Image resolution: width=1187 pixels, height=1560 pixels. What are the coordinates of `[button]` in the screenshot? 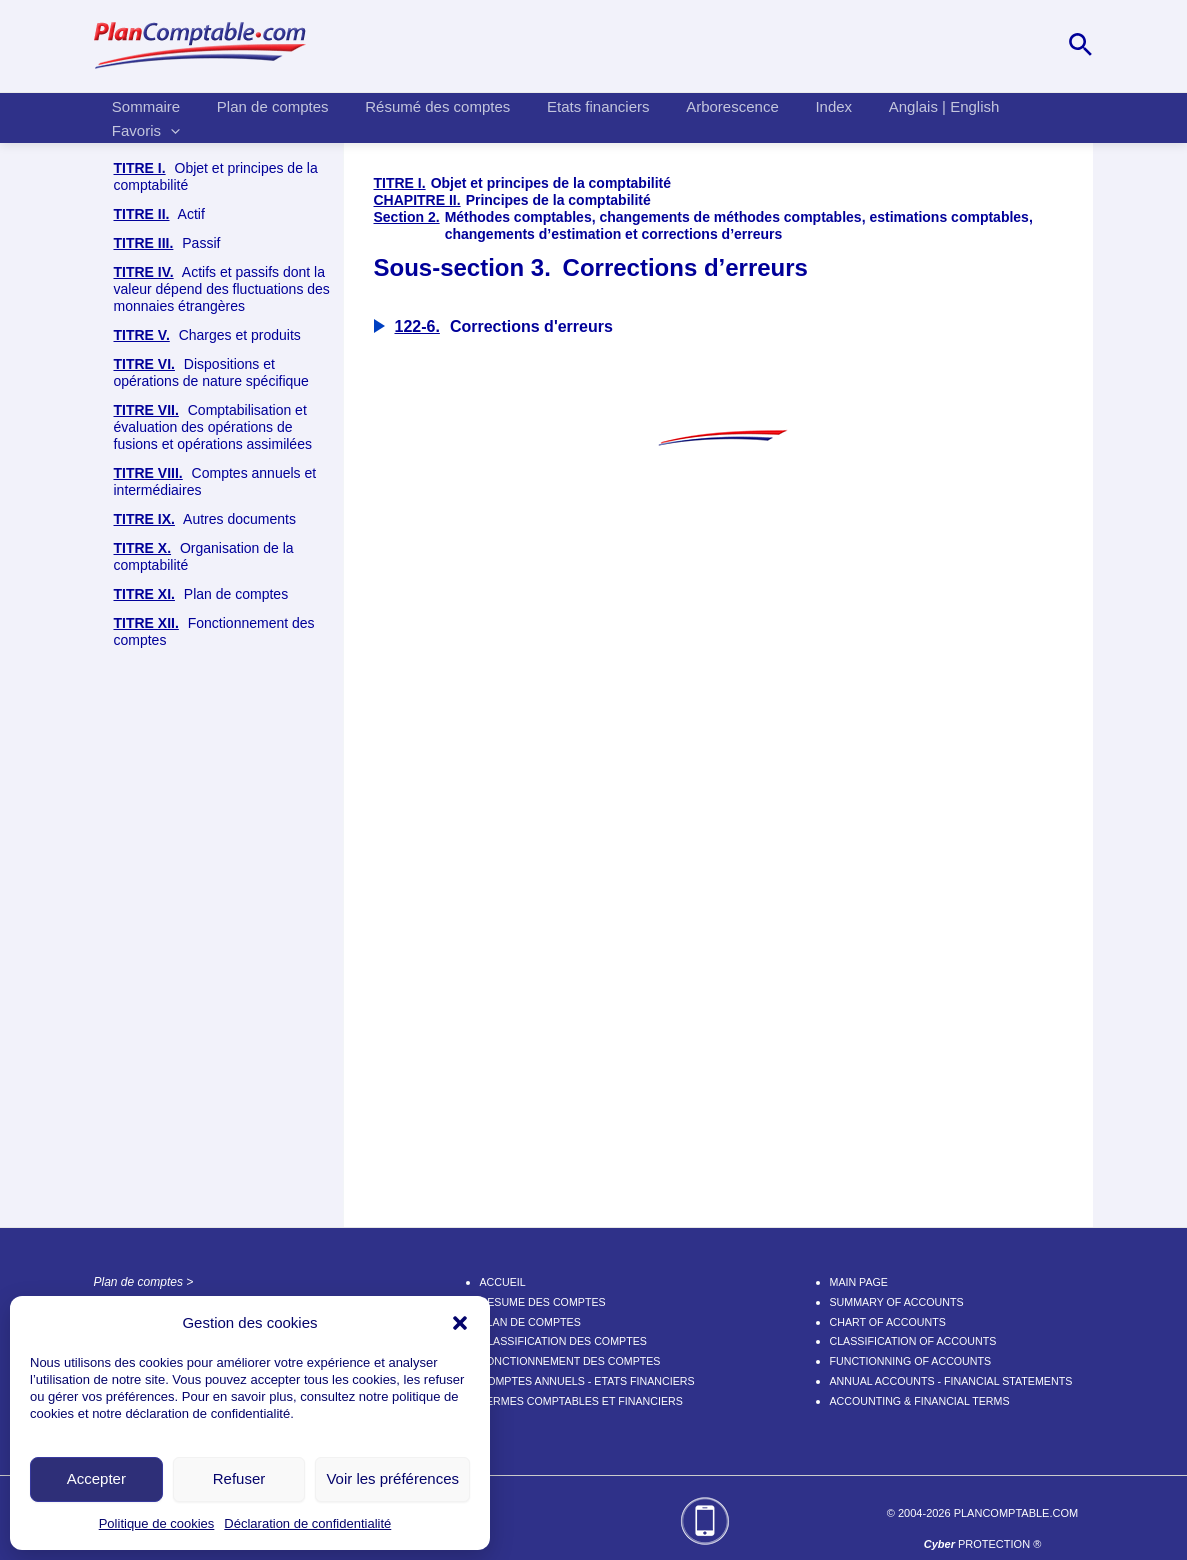 It's located at (460, 1323).